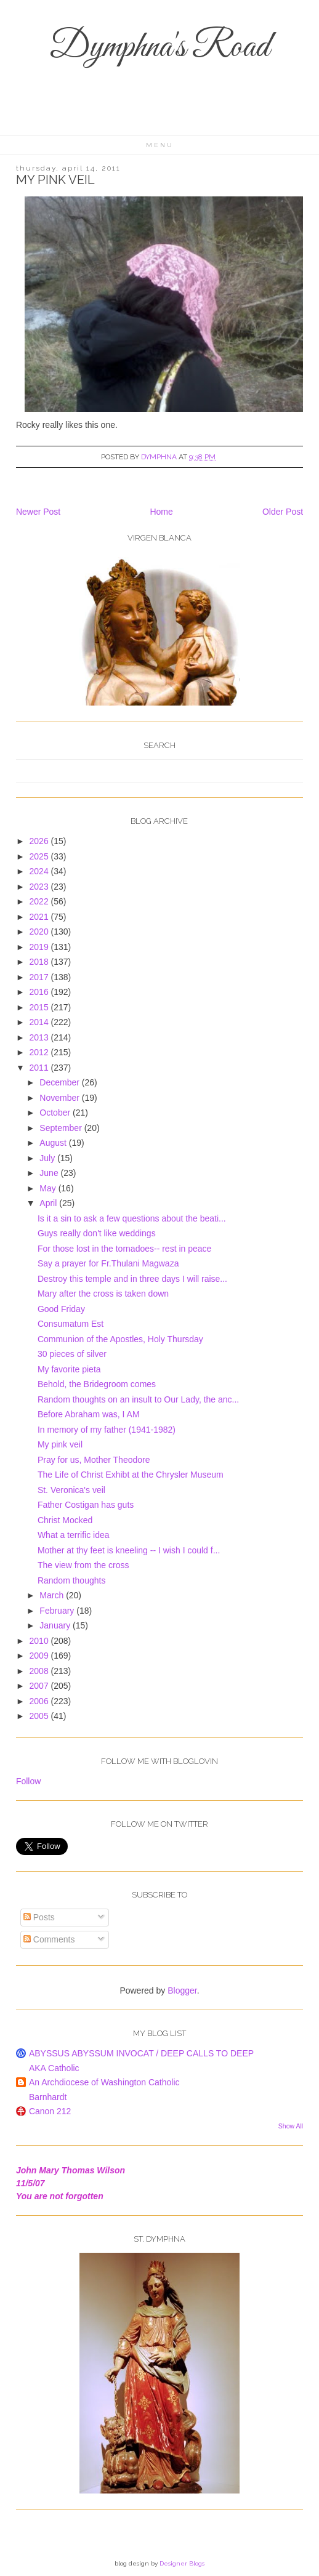 This screenshot has height=2576, width=319. What do you see at coordinates (40, 1655) in the screenshot?
I see `2009` at bounding box center [40, 1655].